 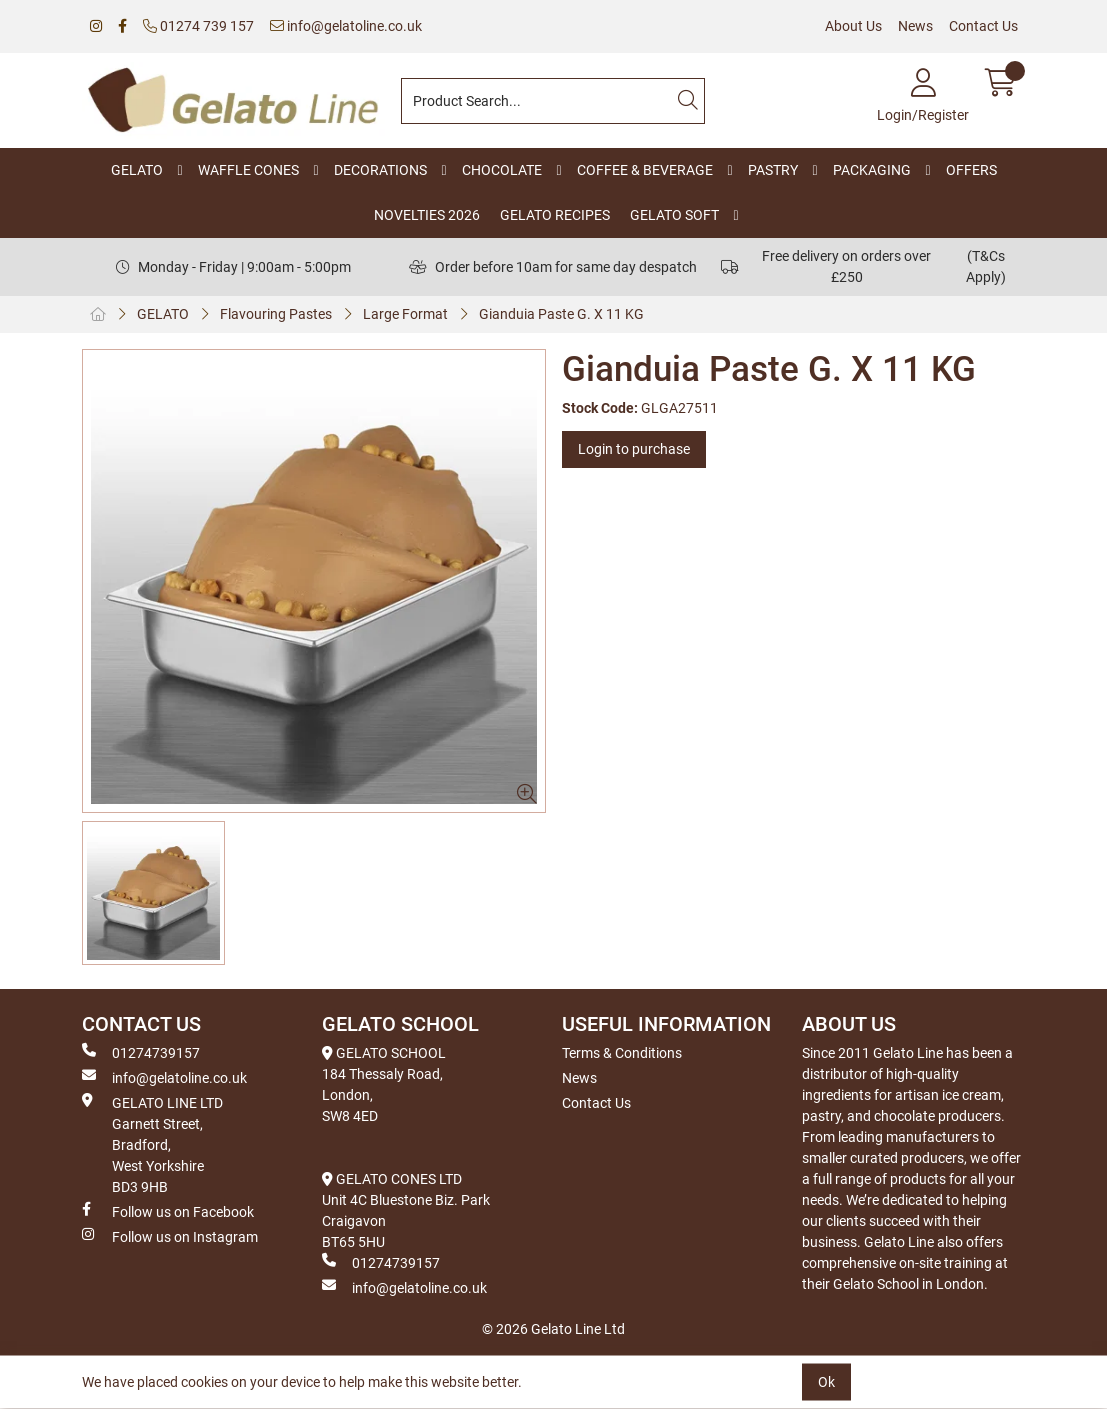 I want to click on Contact Us, so click(x=983, y=26).